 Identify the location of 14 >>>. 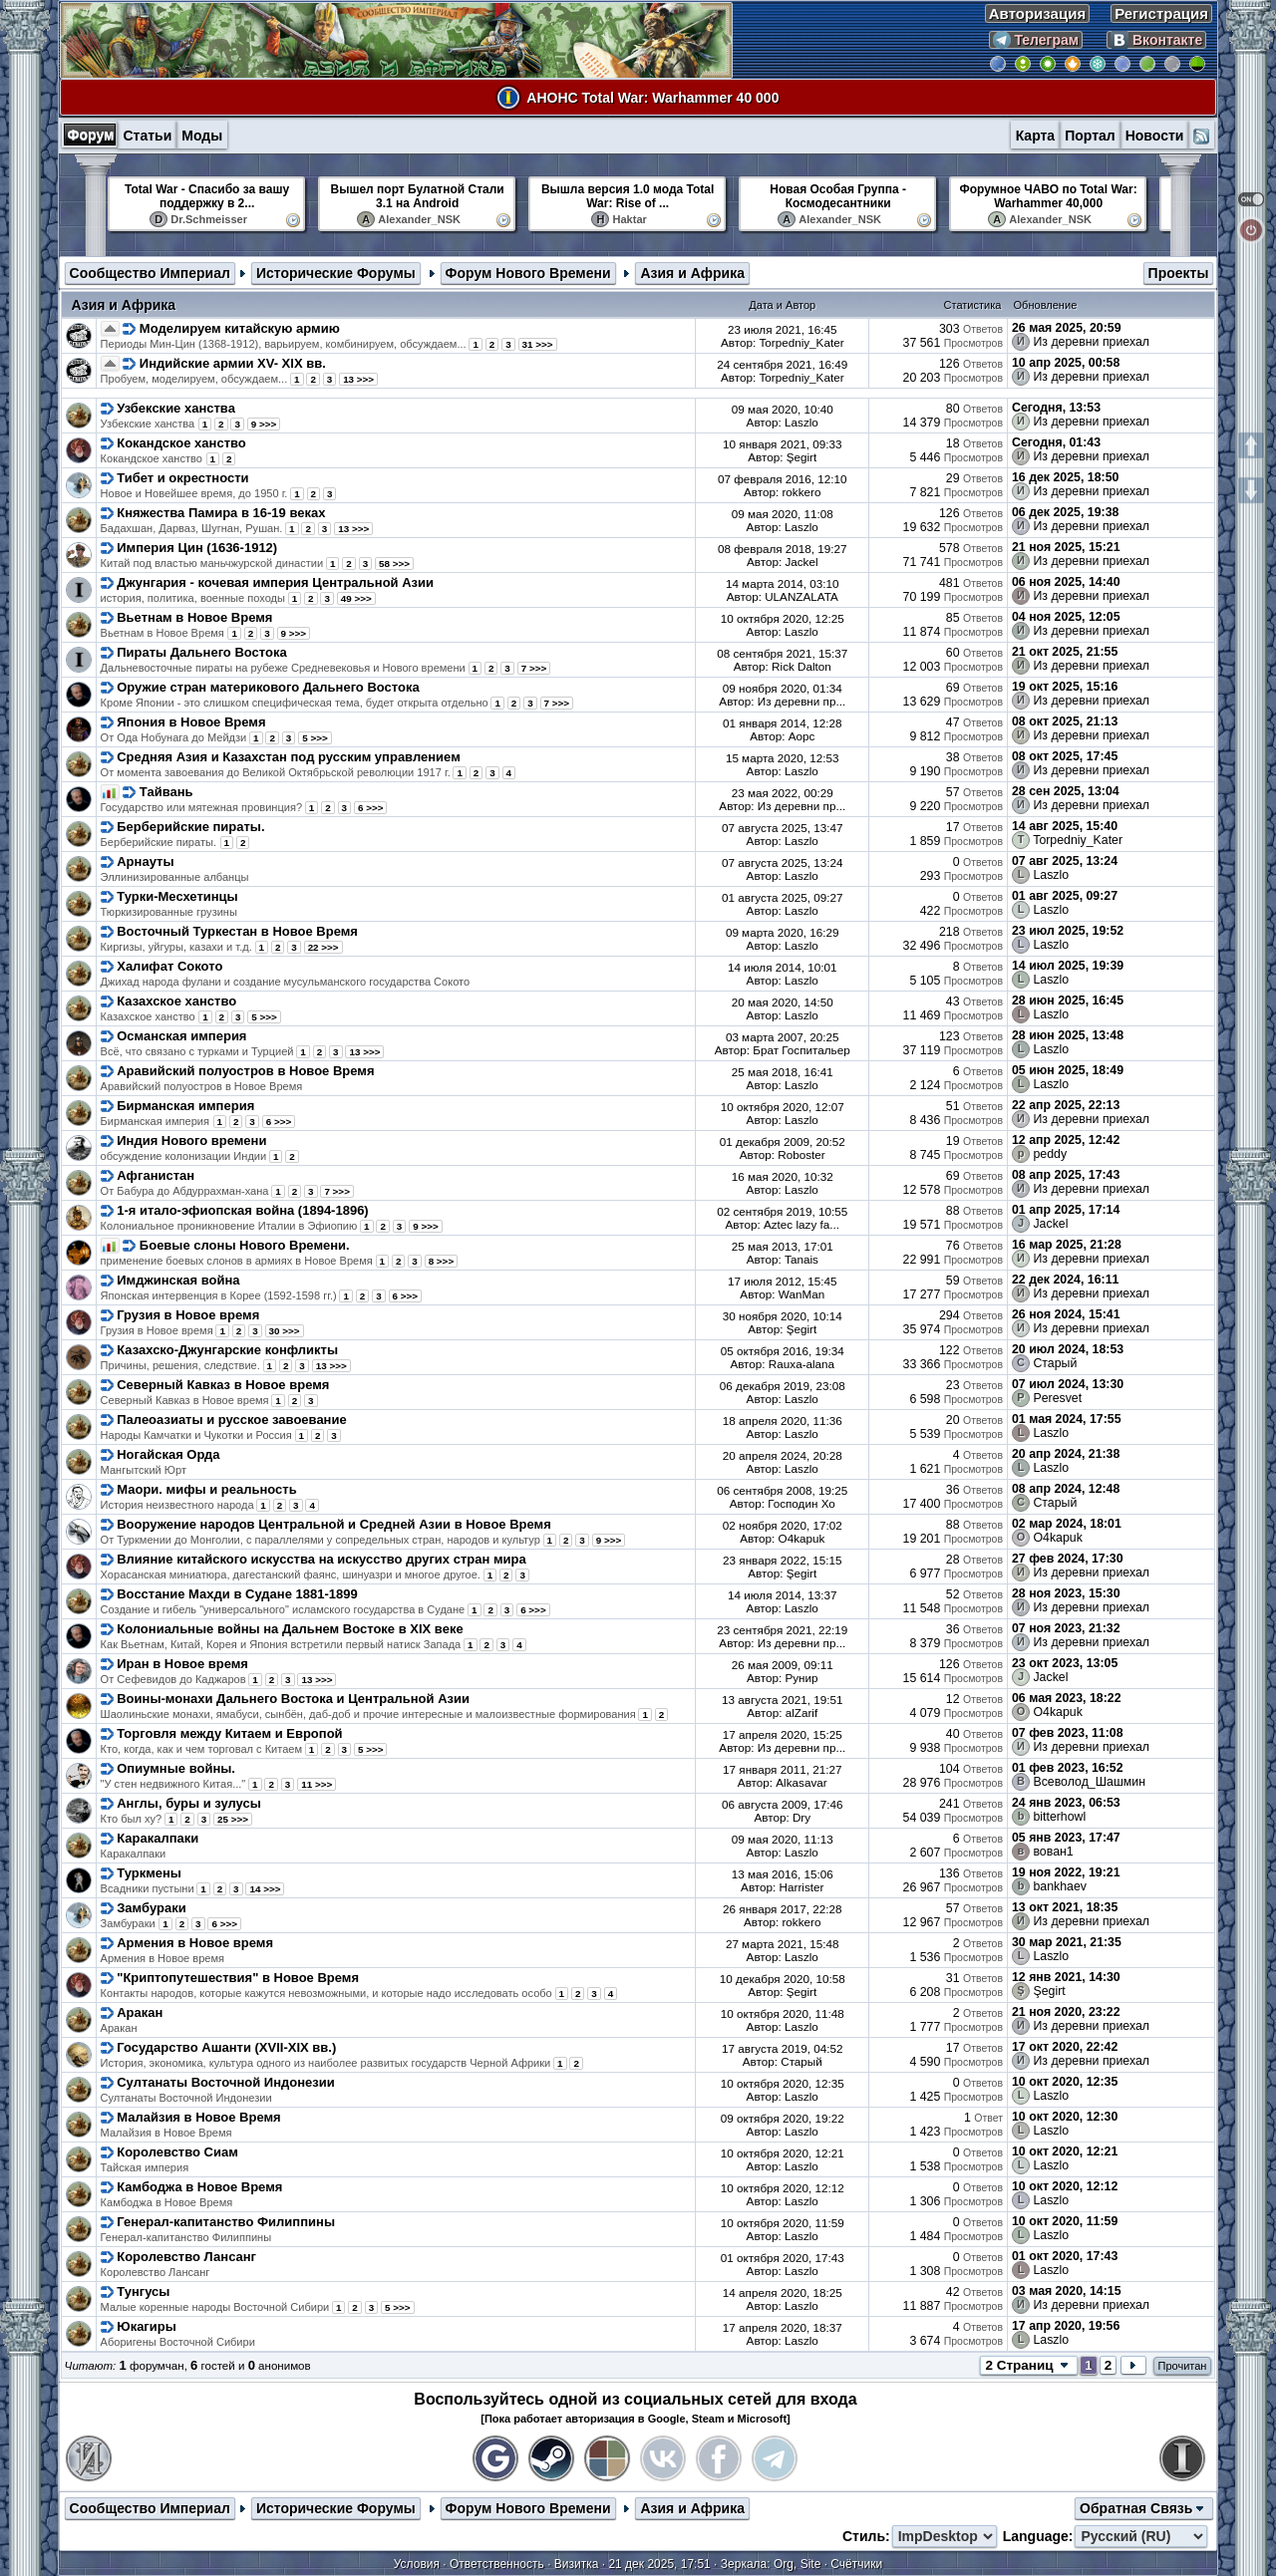
(264, 1888).